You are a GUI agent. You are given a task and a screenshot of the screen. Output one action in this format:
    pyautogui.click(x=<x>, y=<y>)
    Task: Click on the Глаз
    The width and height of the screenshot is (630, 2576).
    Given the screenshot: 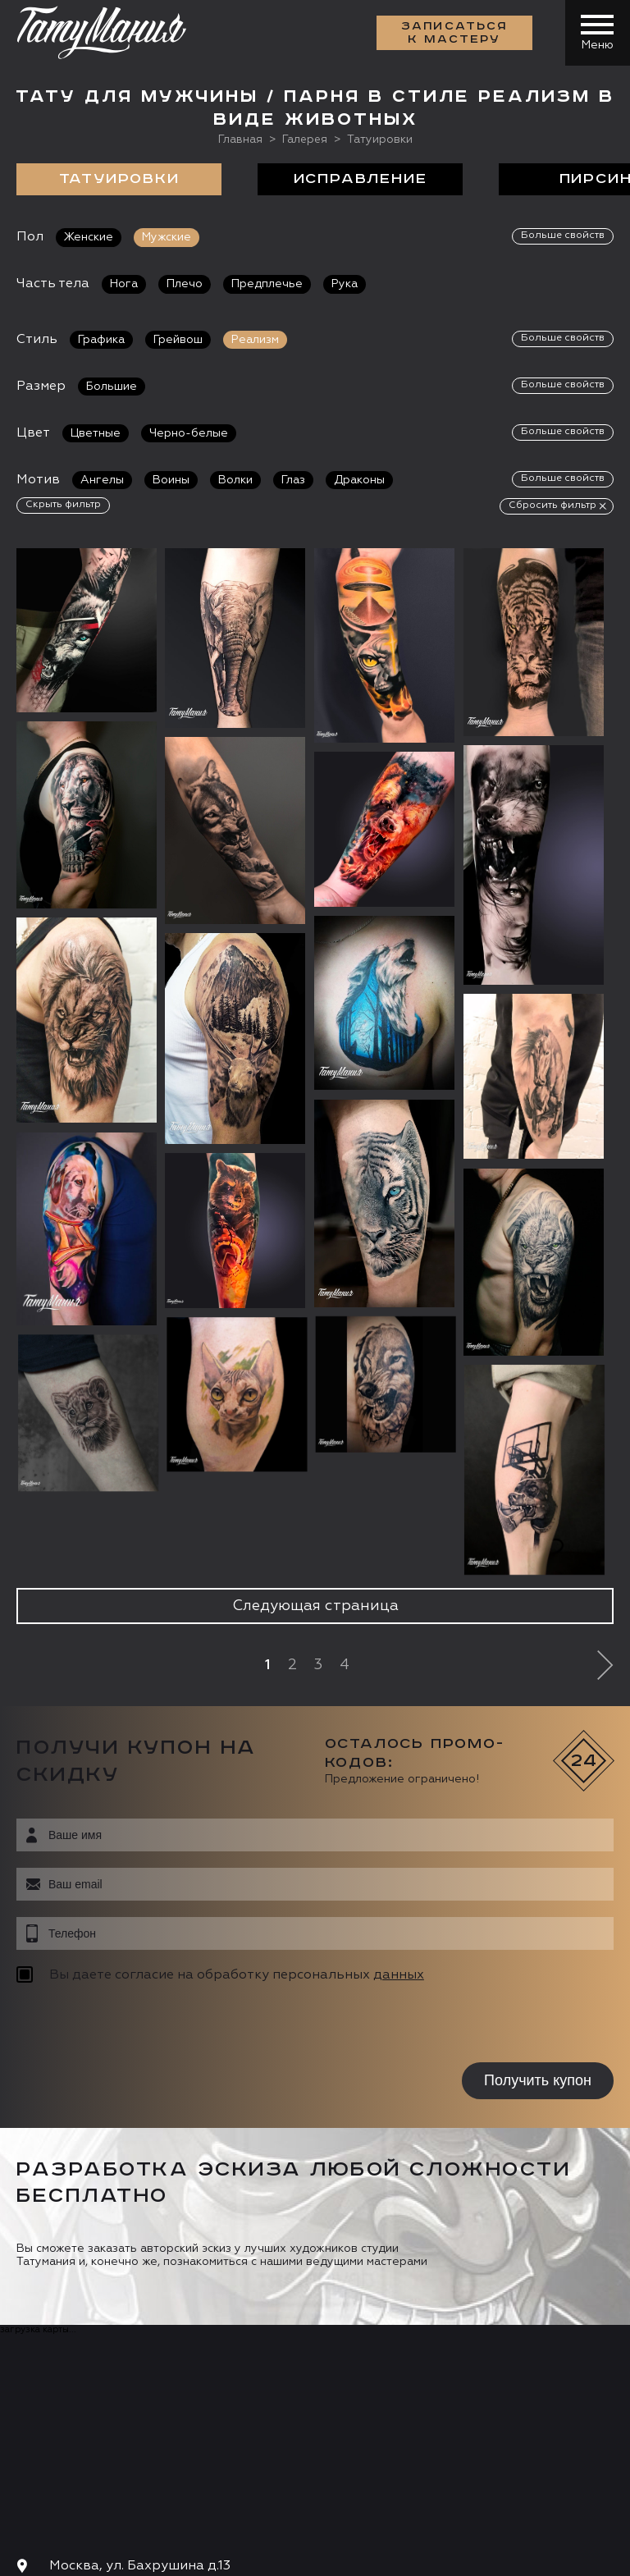 What is the action you would take?
    pyautogui.click(x=293, y=478)
    